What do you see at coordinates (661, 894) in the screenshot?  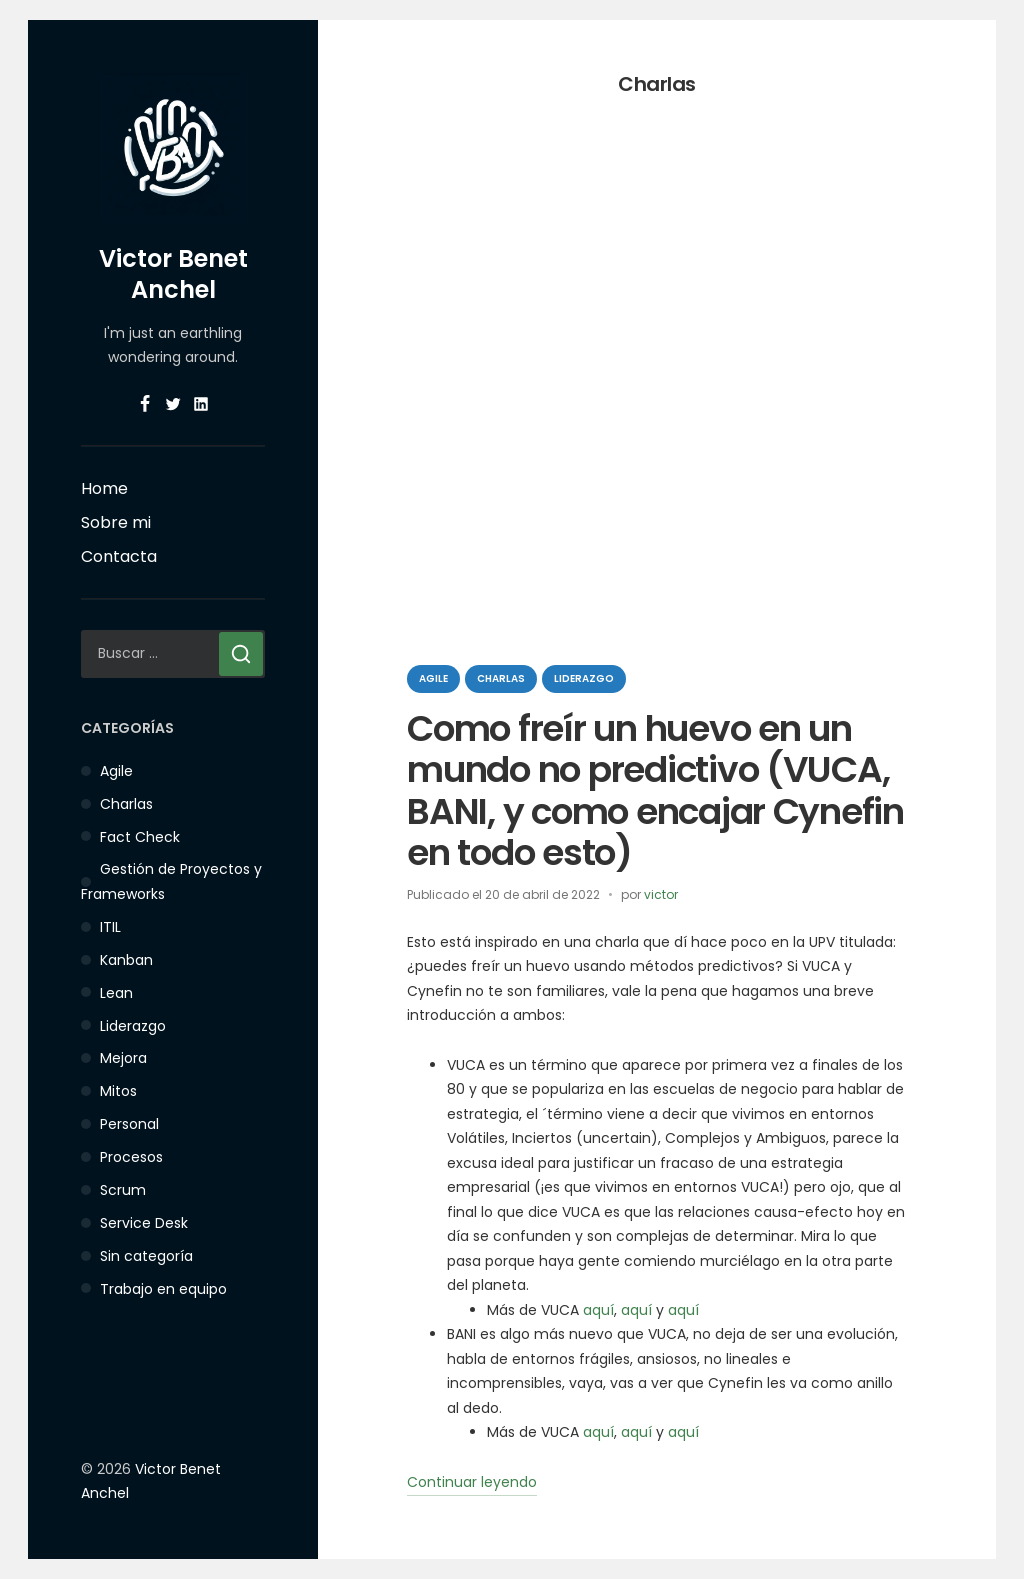 I see `victor` at bounding box center [661, 894].